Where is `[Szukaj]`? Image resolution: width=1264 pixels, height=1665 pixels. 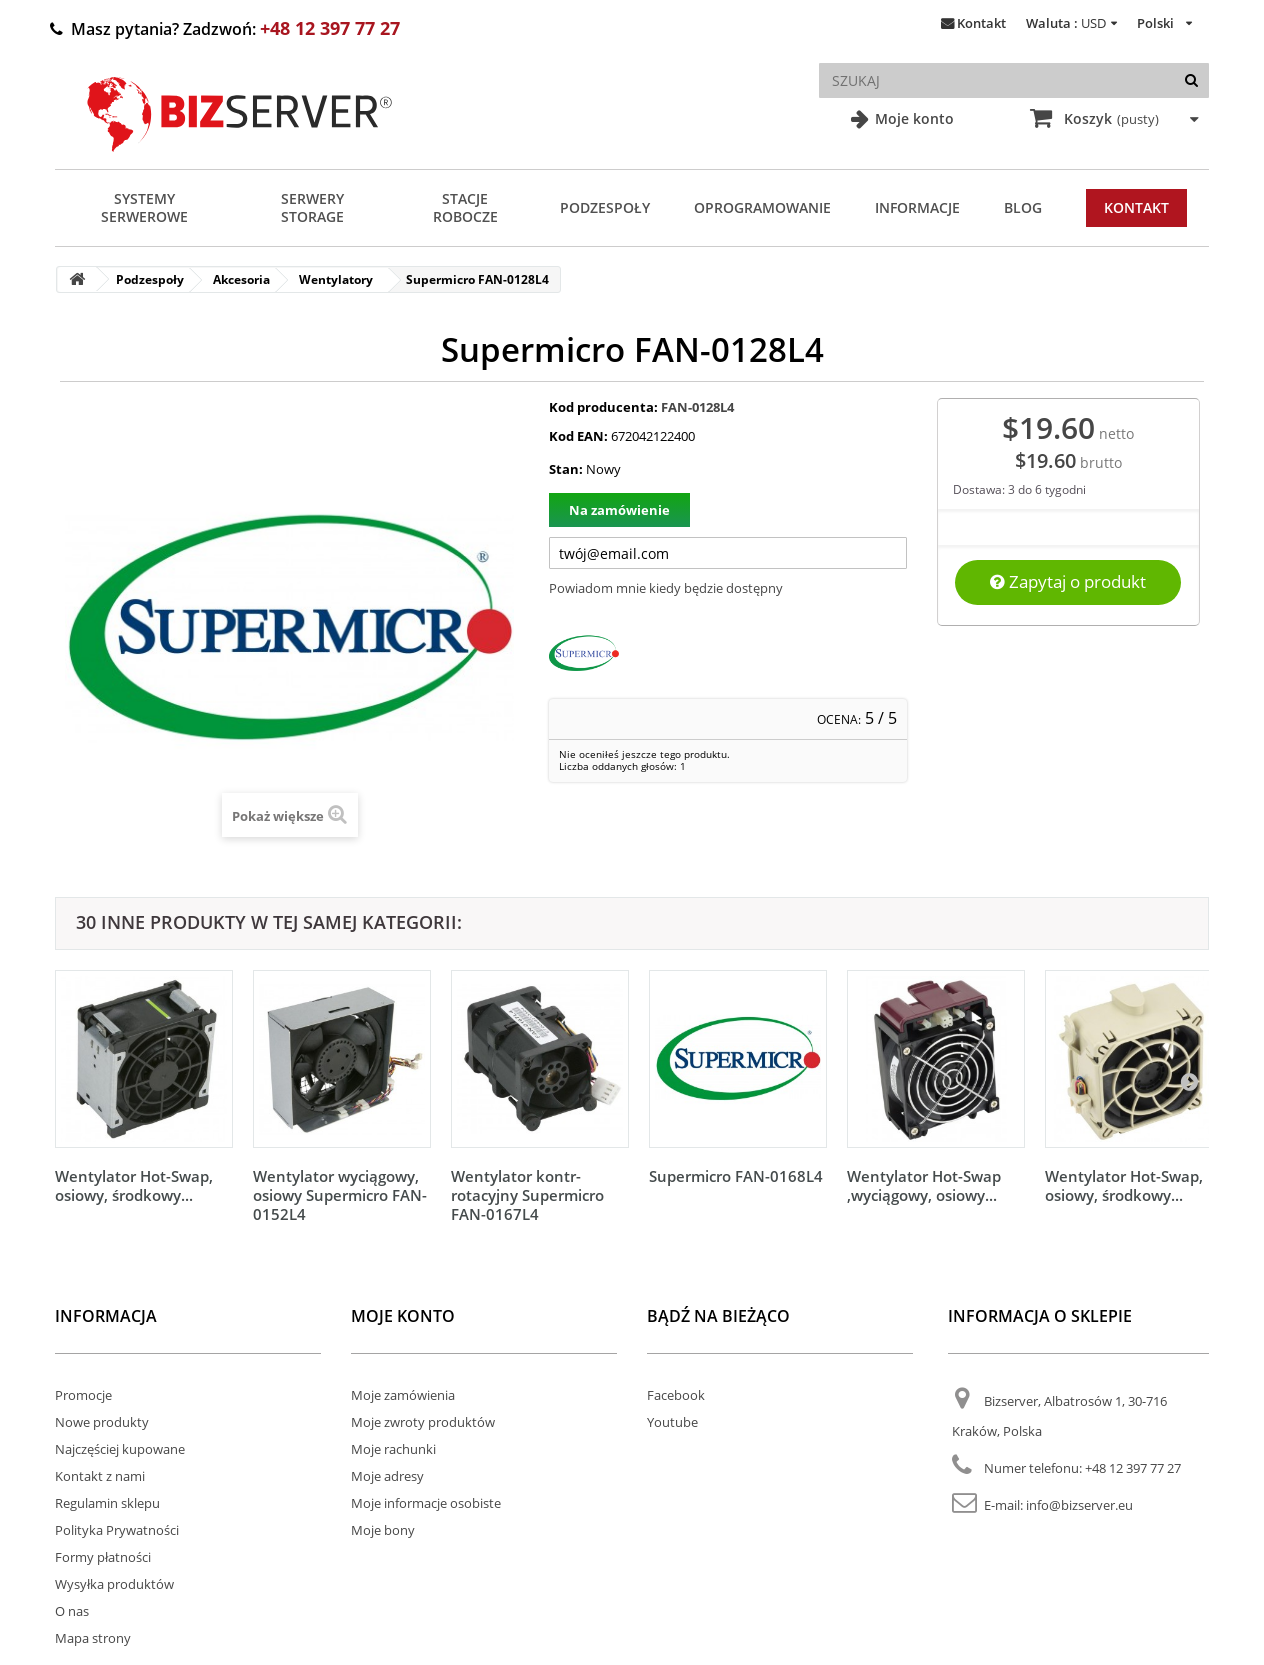
[Szukaj] is located at coordinates (1191, 80).